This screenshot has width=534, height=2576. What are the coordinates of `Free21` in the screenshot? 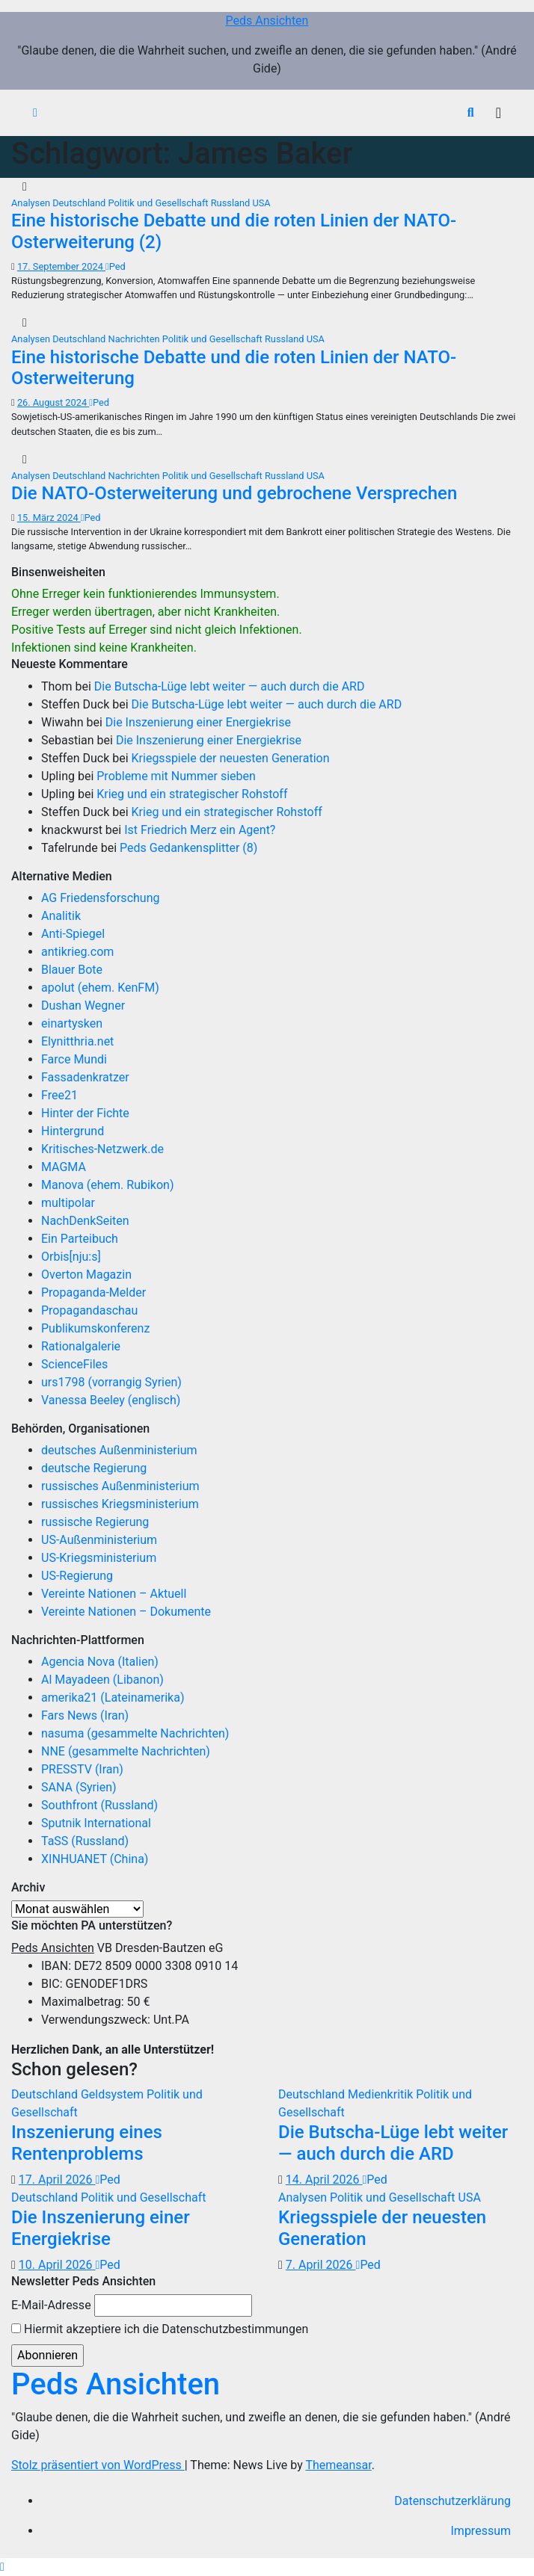 It's located at (59, 1095).